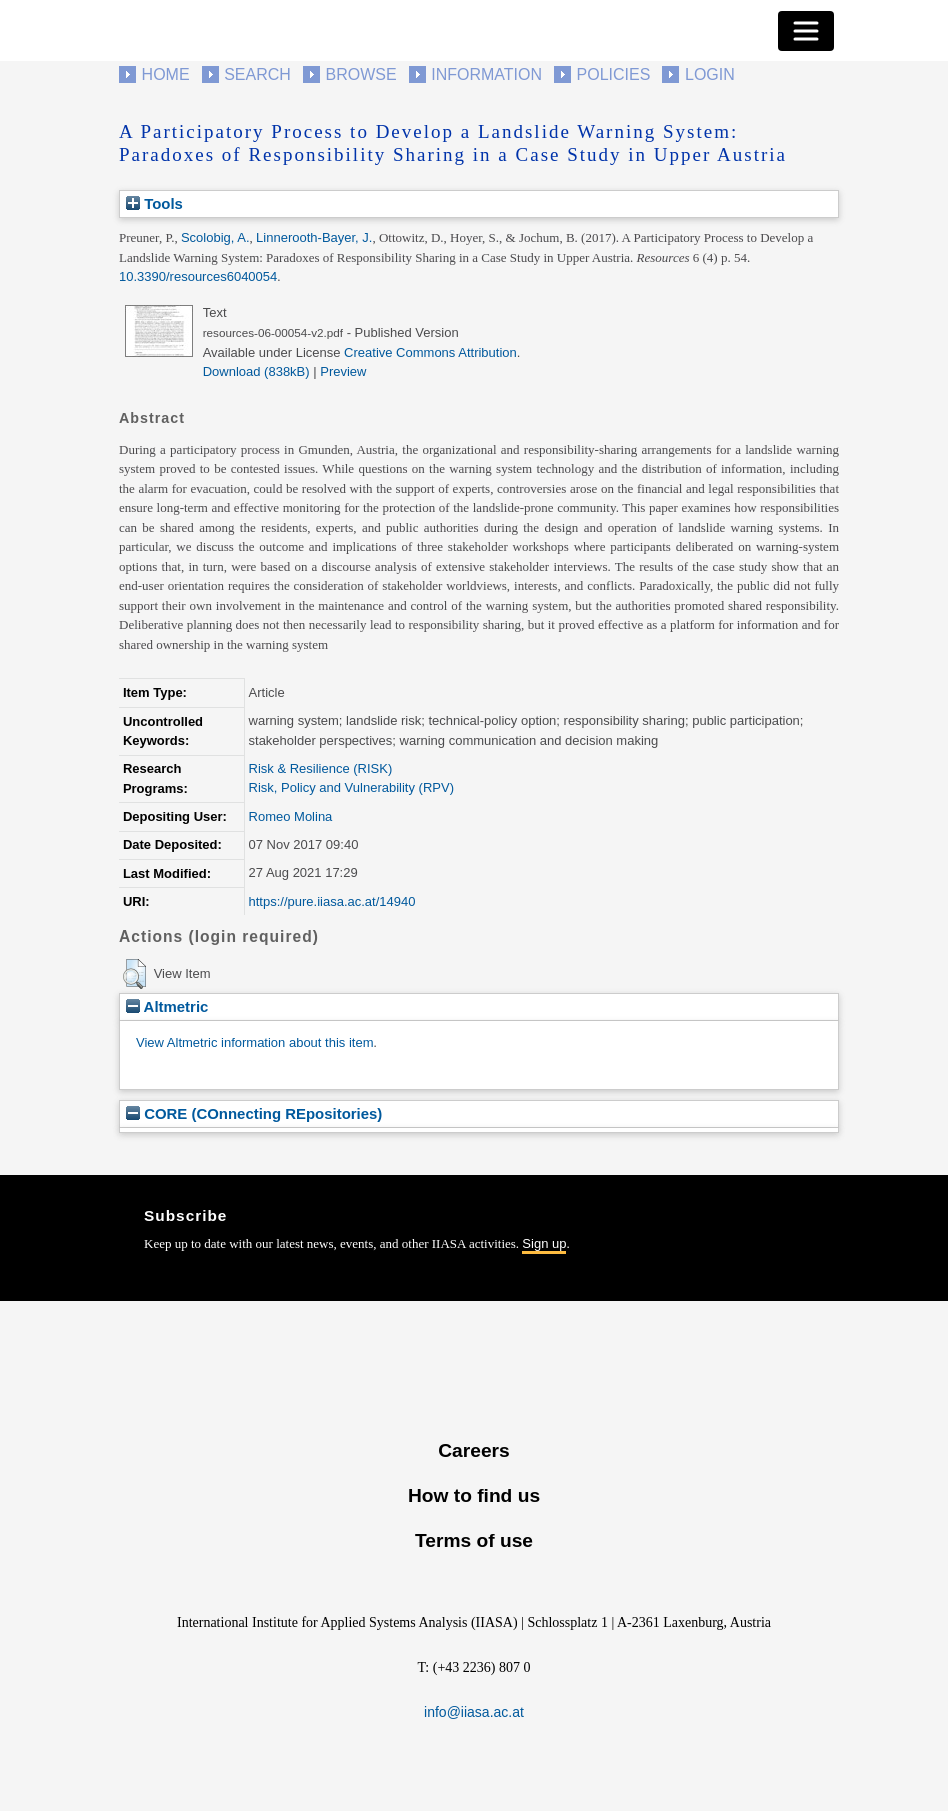 This screenshot has width=948, height=1811. I want to click on Linnerooth-Bayer, J., so click(314, 237).